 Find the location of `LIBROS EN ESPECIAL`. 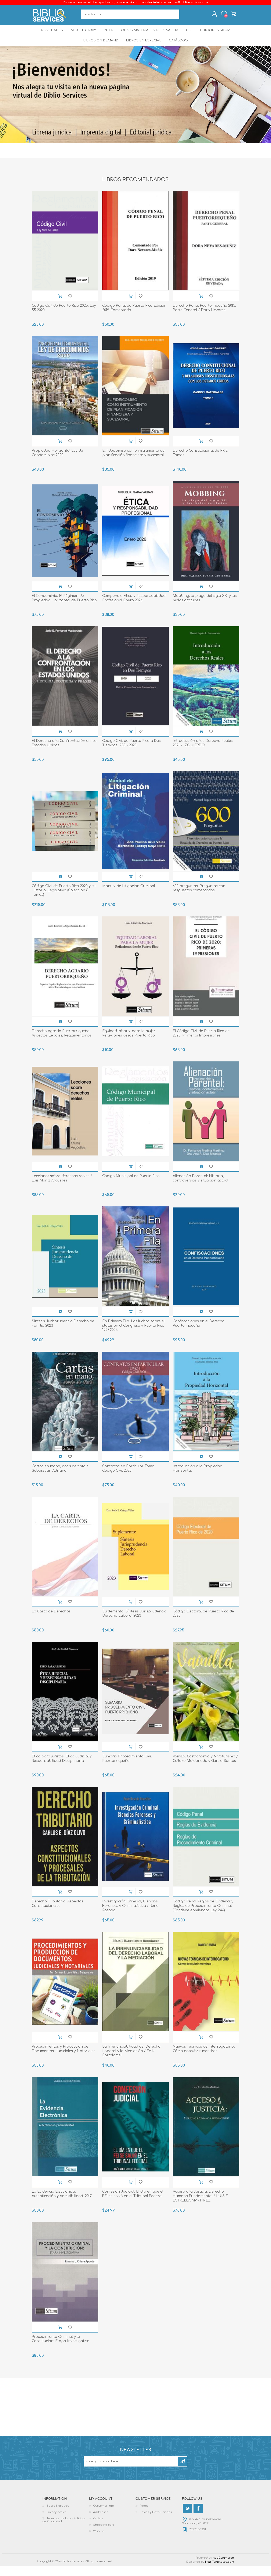

LIBROS EN ESPECIAL is located at coordinates (143, 48).